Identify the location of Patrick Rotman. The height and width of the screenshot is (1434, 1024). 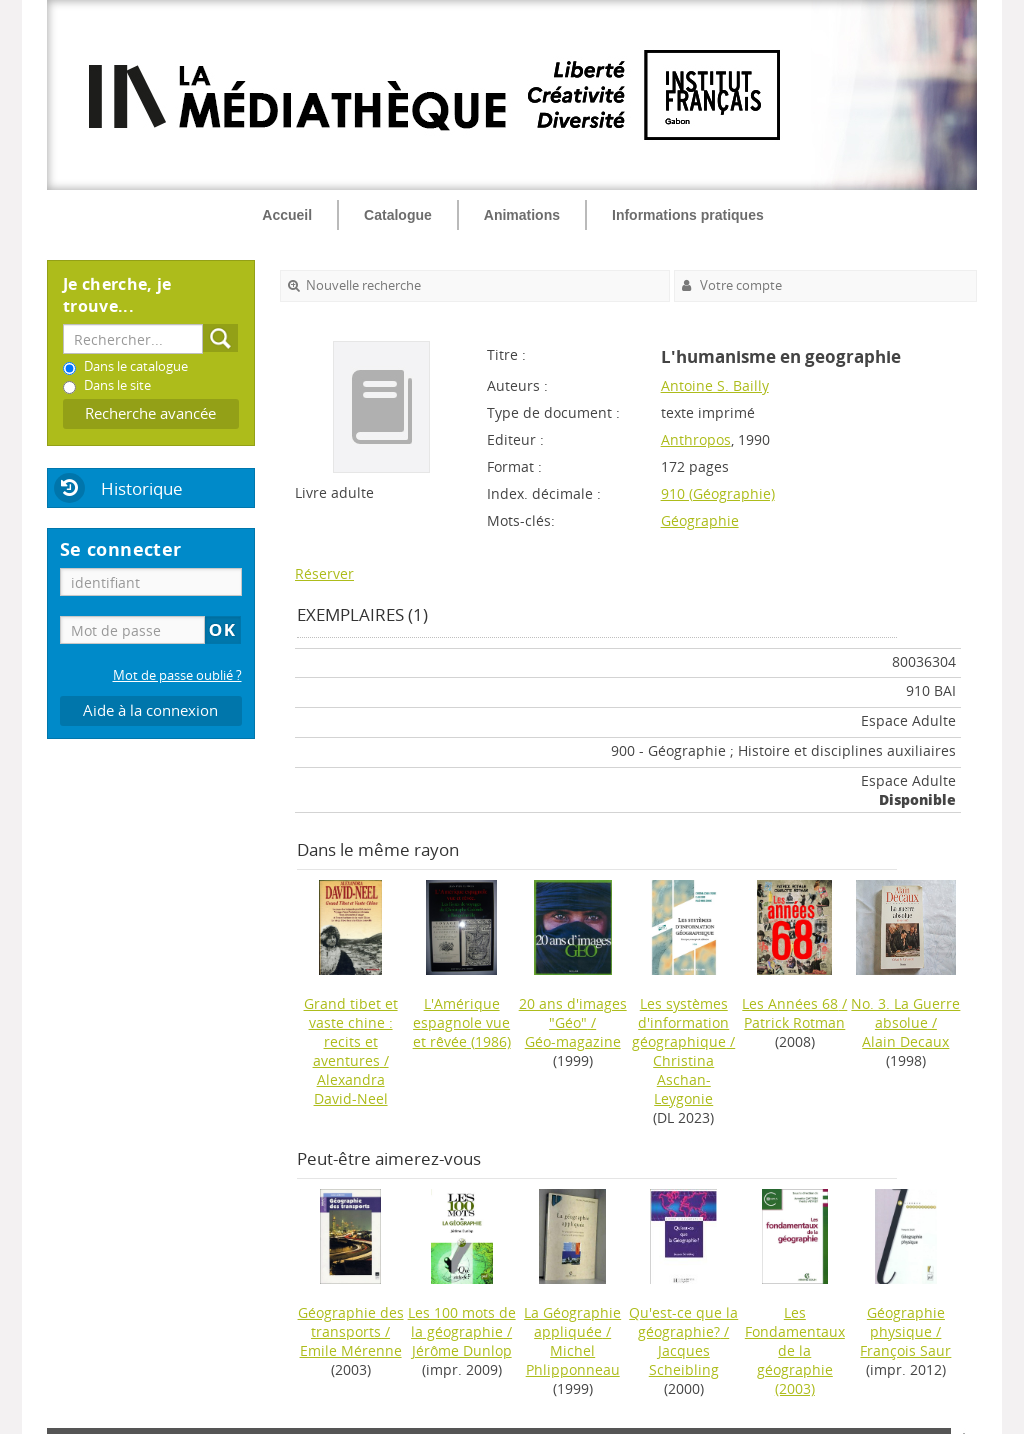
(794, 1022).